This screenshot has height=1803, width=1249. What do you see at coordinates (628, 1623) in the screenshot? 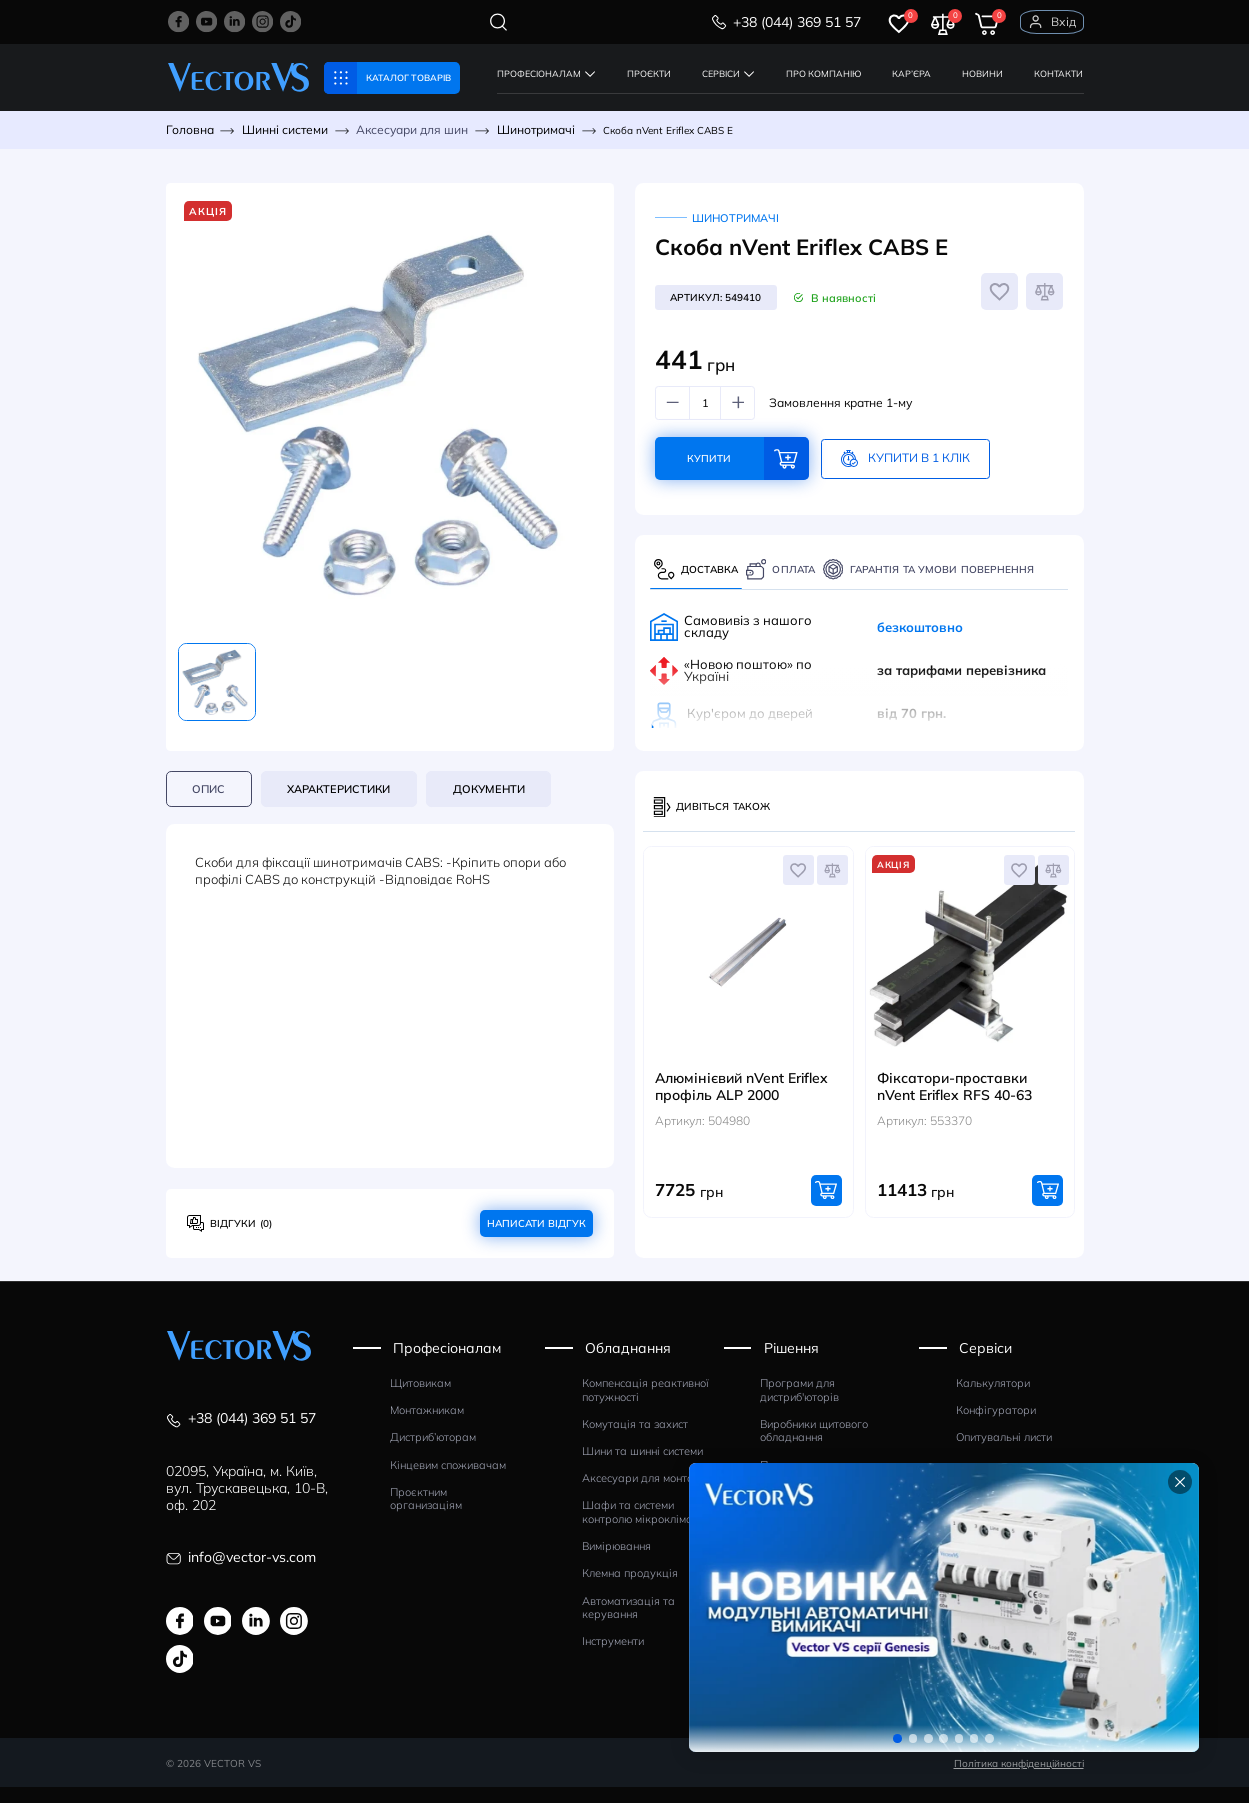
I see `Автоматизація та керування` at bounding box center [628, 1623].